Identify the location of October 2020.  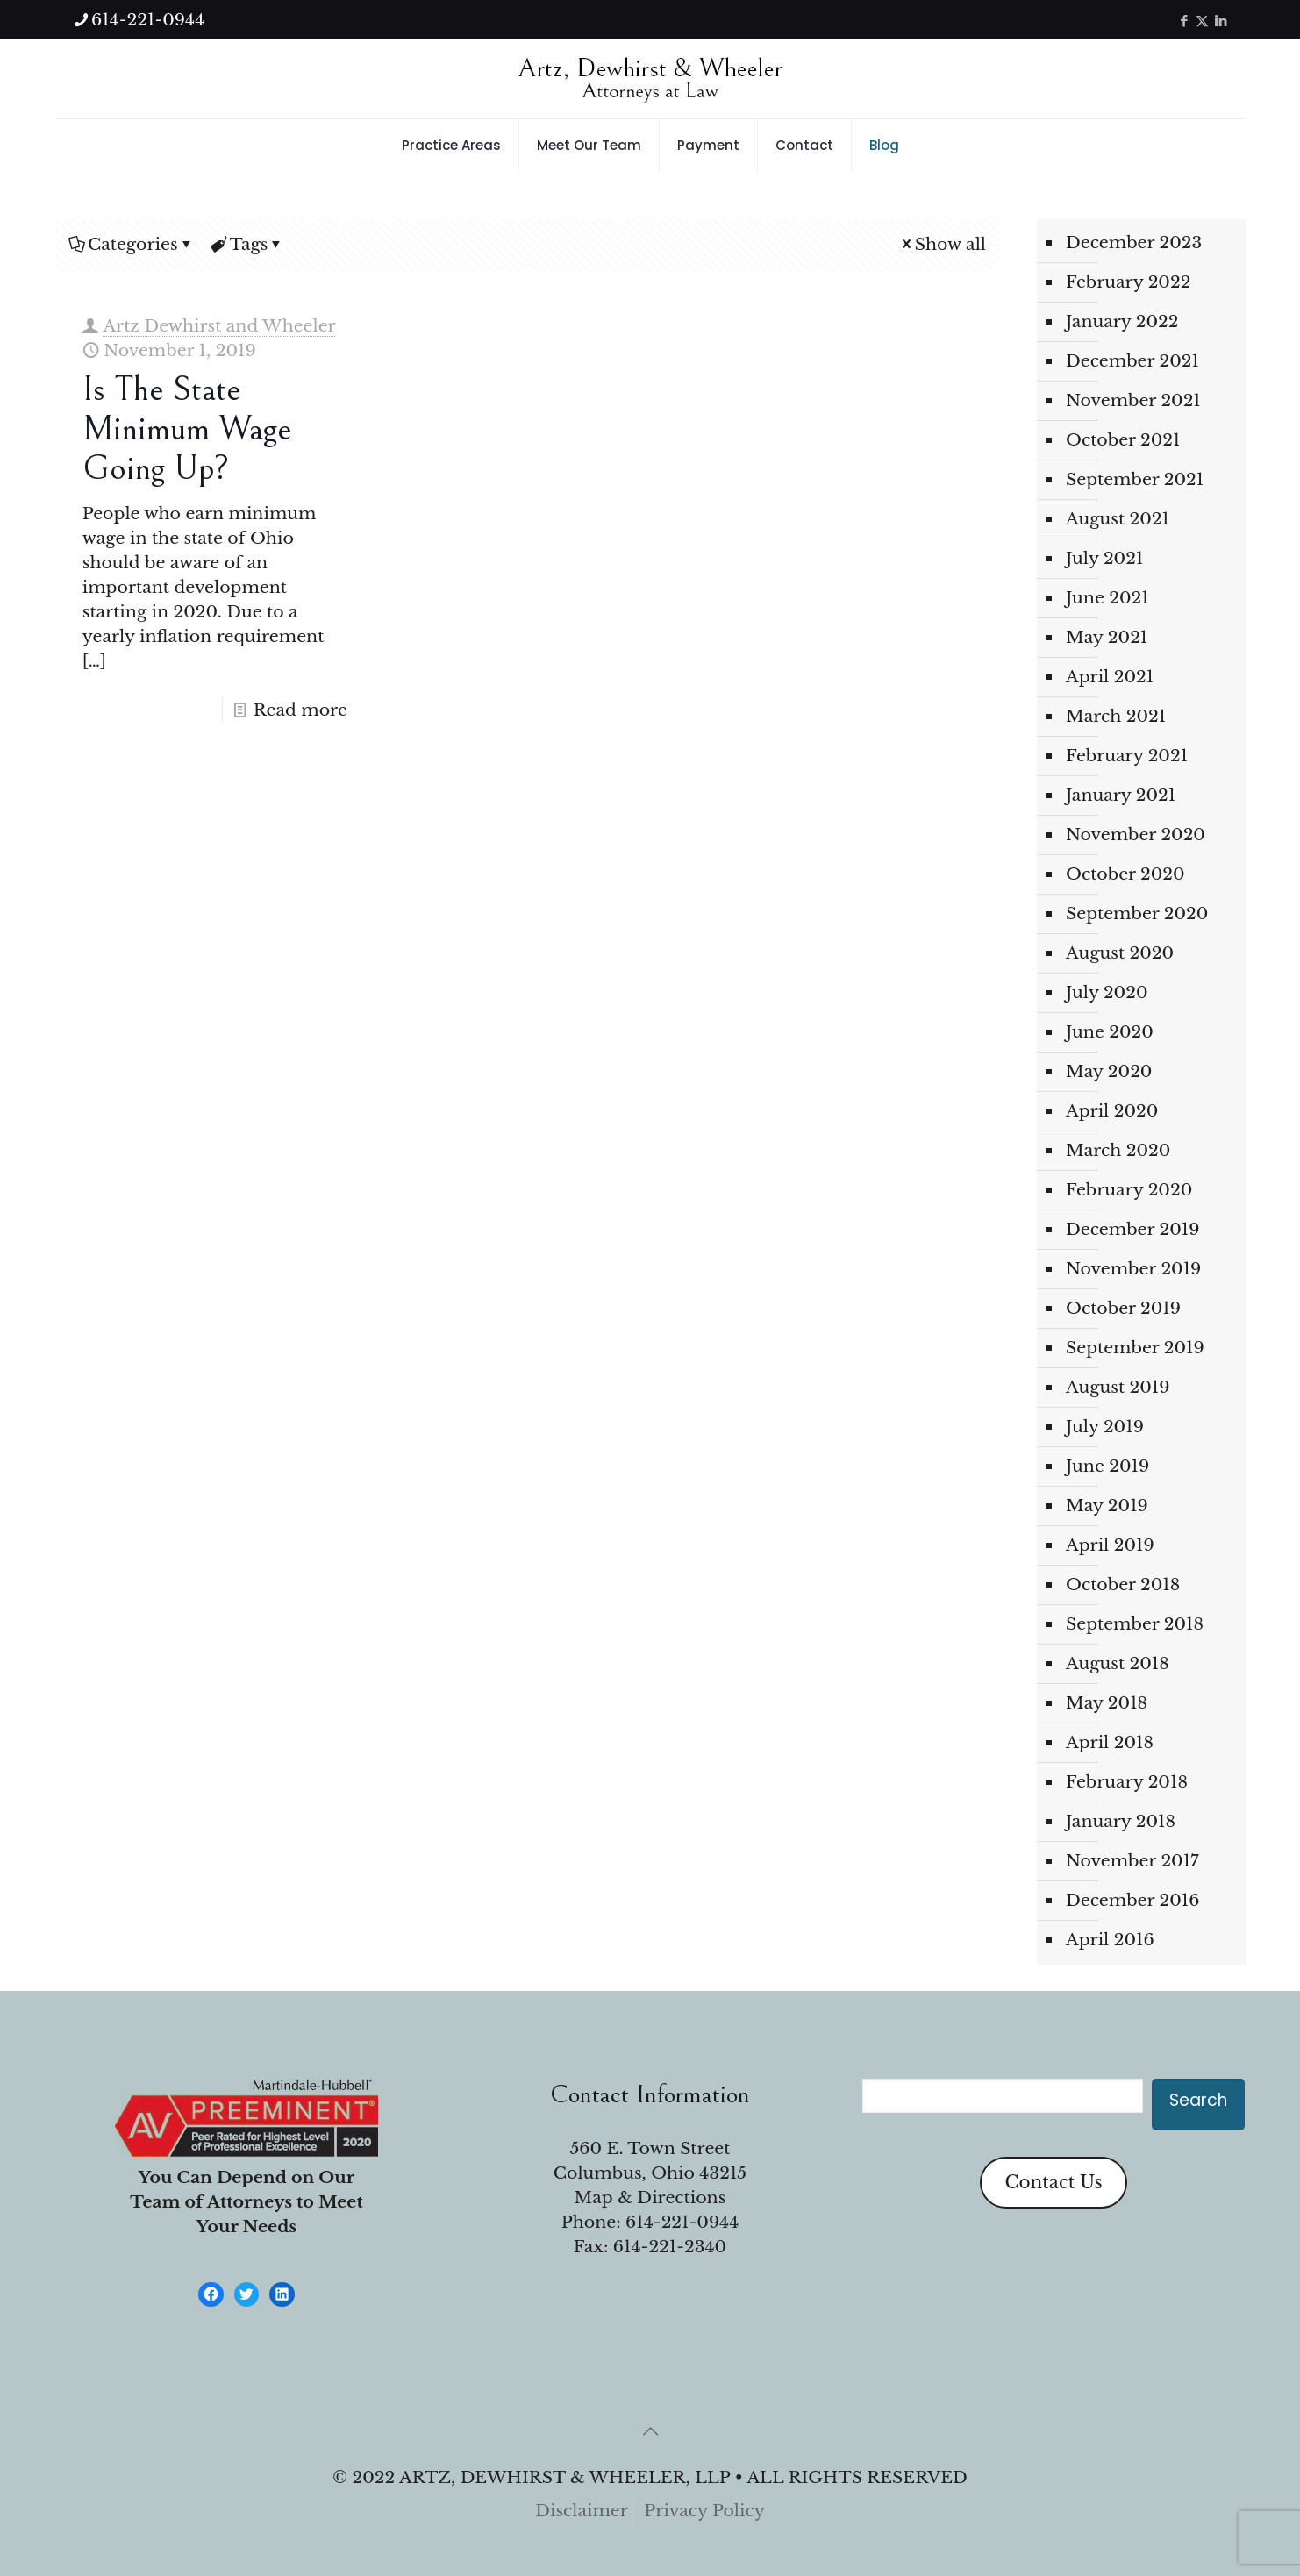
(1125, 874).